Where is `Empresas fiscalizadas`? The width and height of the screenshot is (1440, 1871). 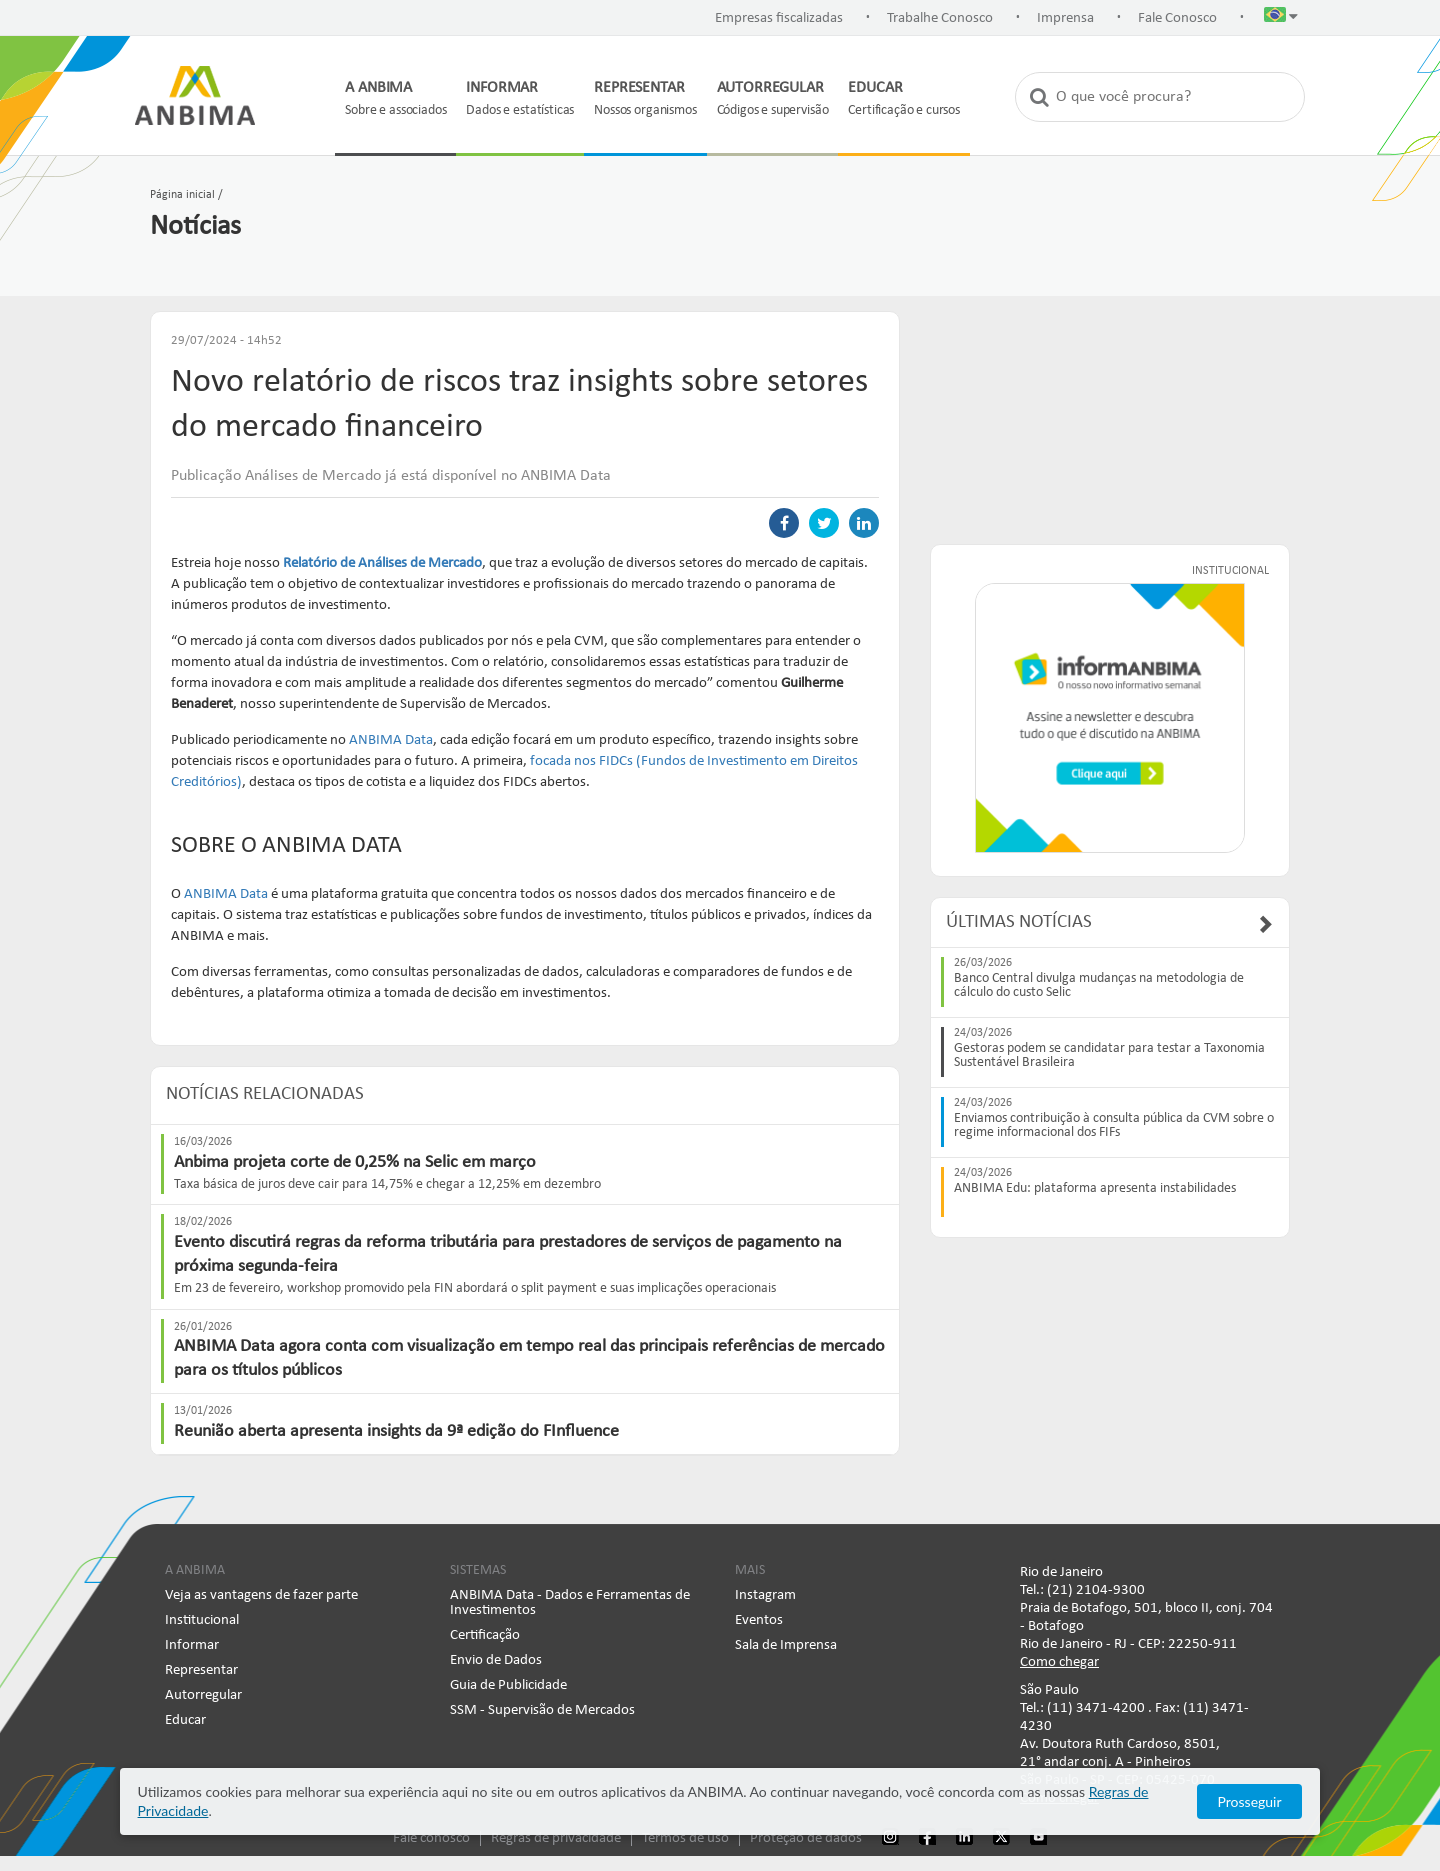
Empresas fiscalizadas is located at coordinates (779, 18).